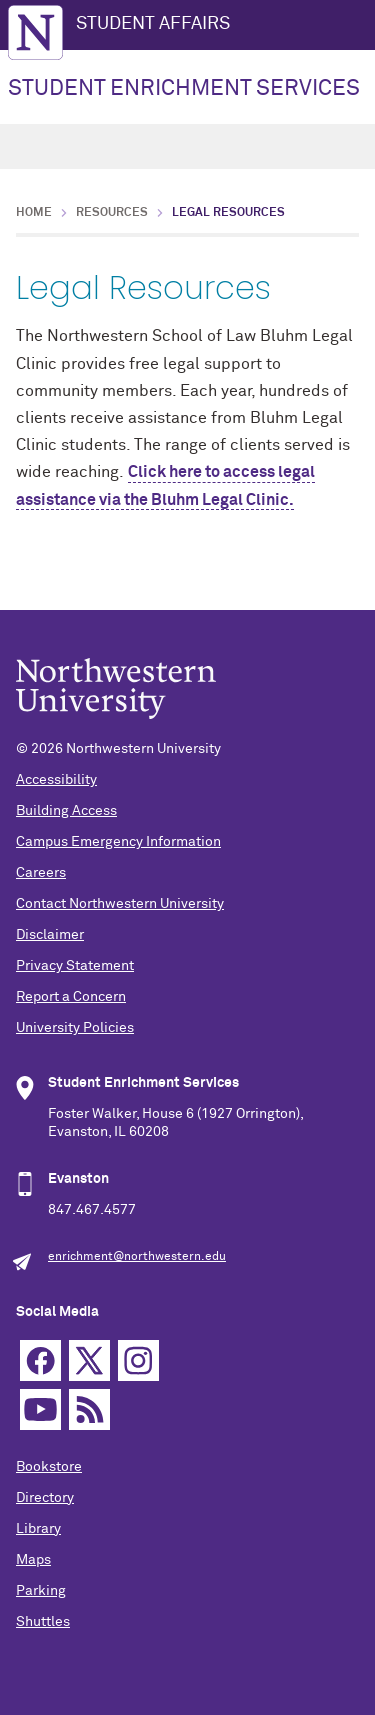 This screenshot has height=1715, width=375. What do you see at coordinates (184, 89) in the screenshot?
I see `STUDENT ENRICHMENT SERVICES` at bounding box center [184, 89].